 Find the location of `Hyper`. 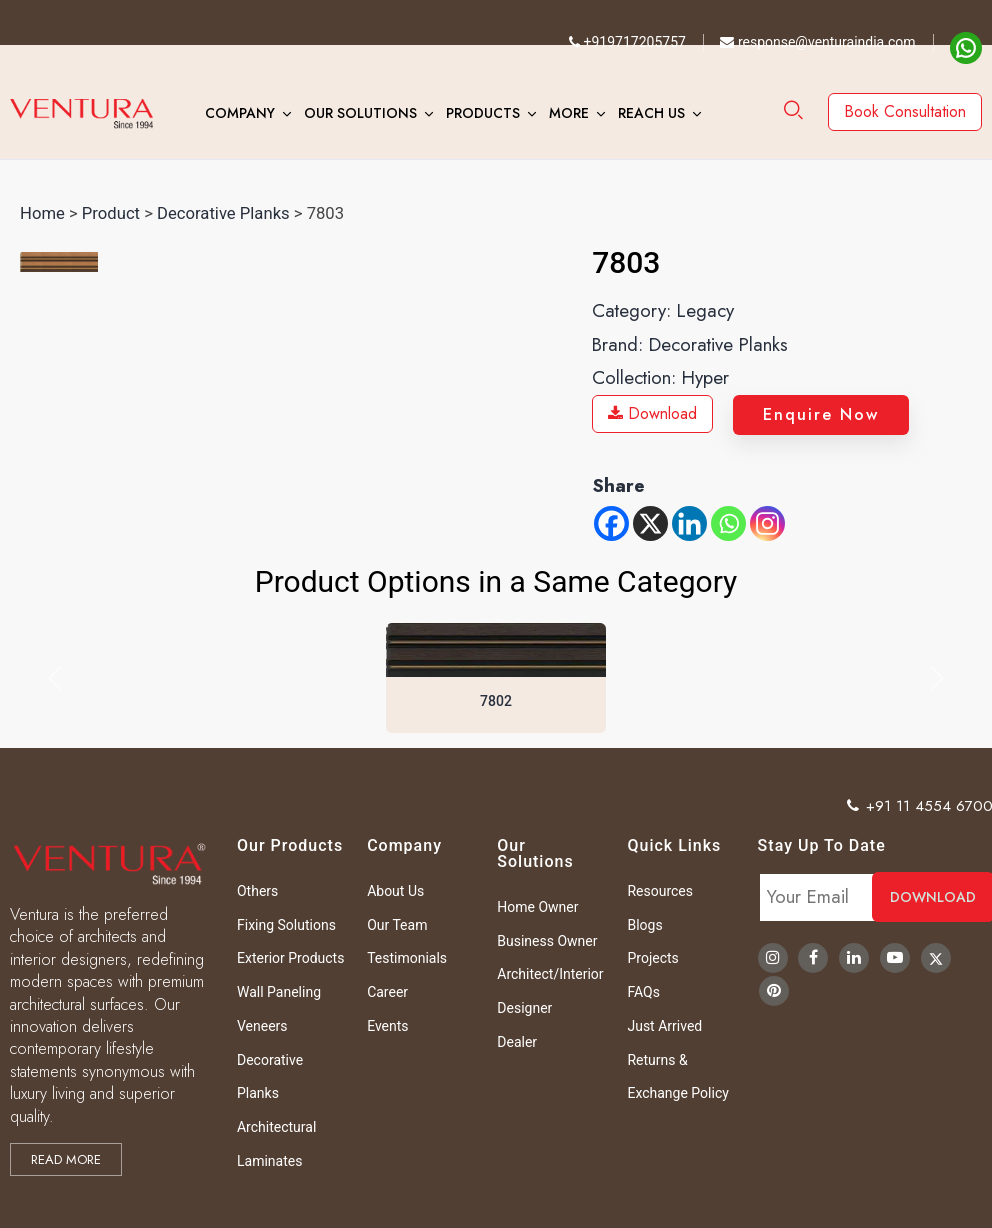

Hyper is located at coordinates (705, 377).